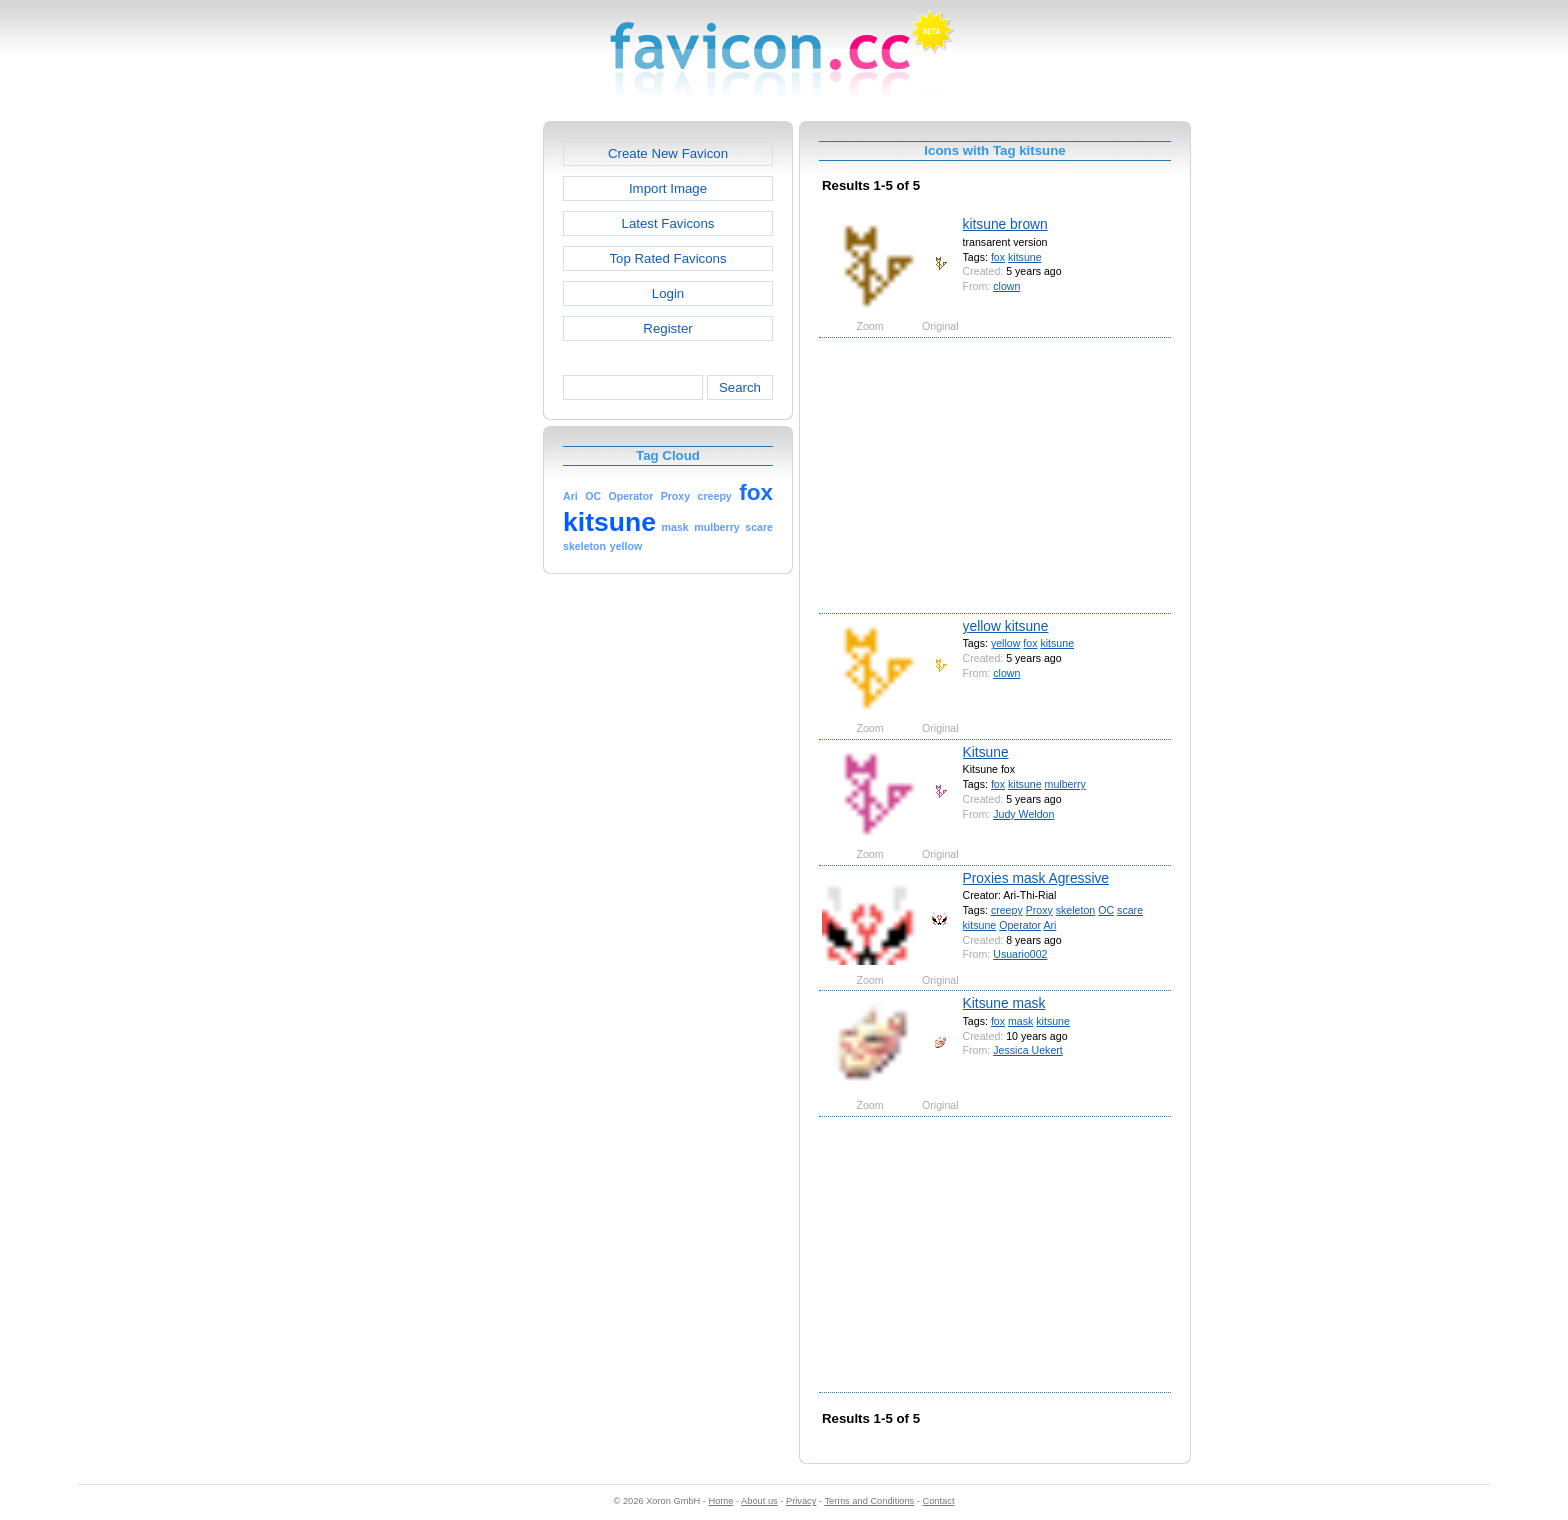 The width and height of the screenshot is (1568, 1520). What do you see at coordinates (721, 1501) in the screenshot?
I see `Home` at bounding box center [721, 1501].